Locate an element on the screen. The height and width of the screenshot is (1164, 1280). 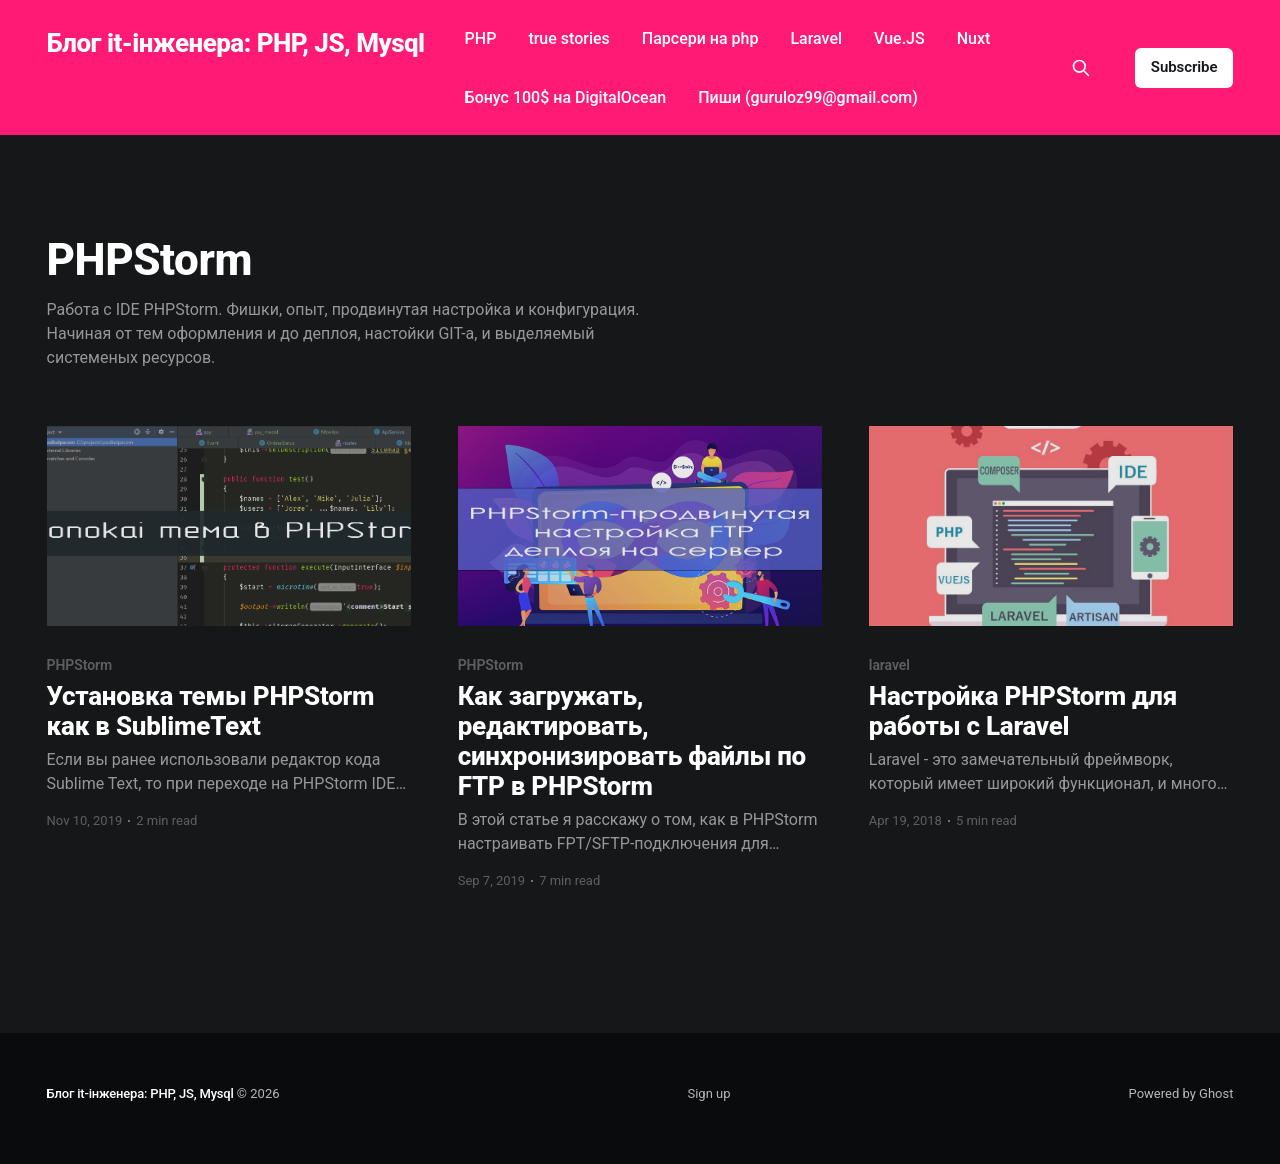
Nuxt is located at coordinates (974, 38).